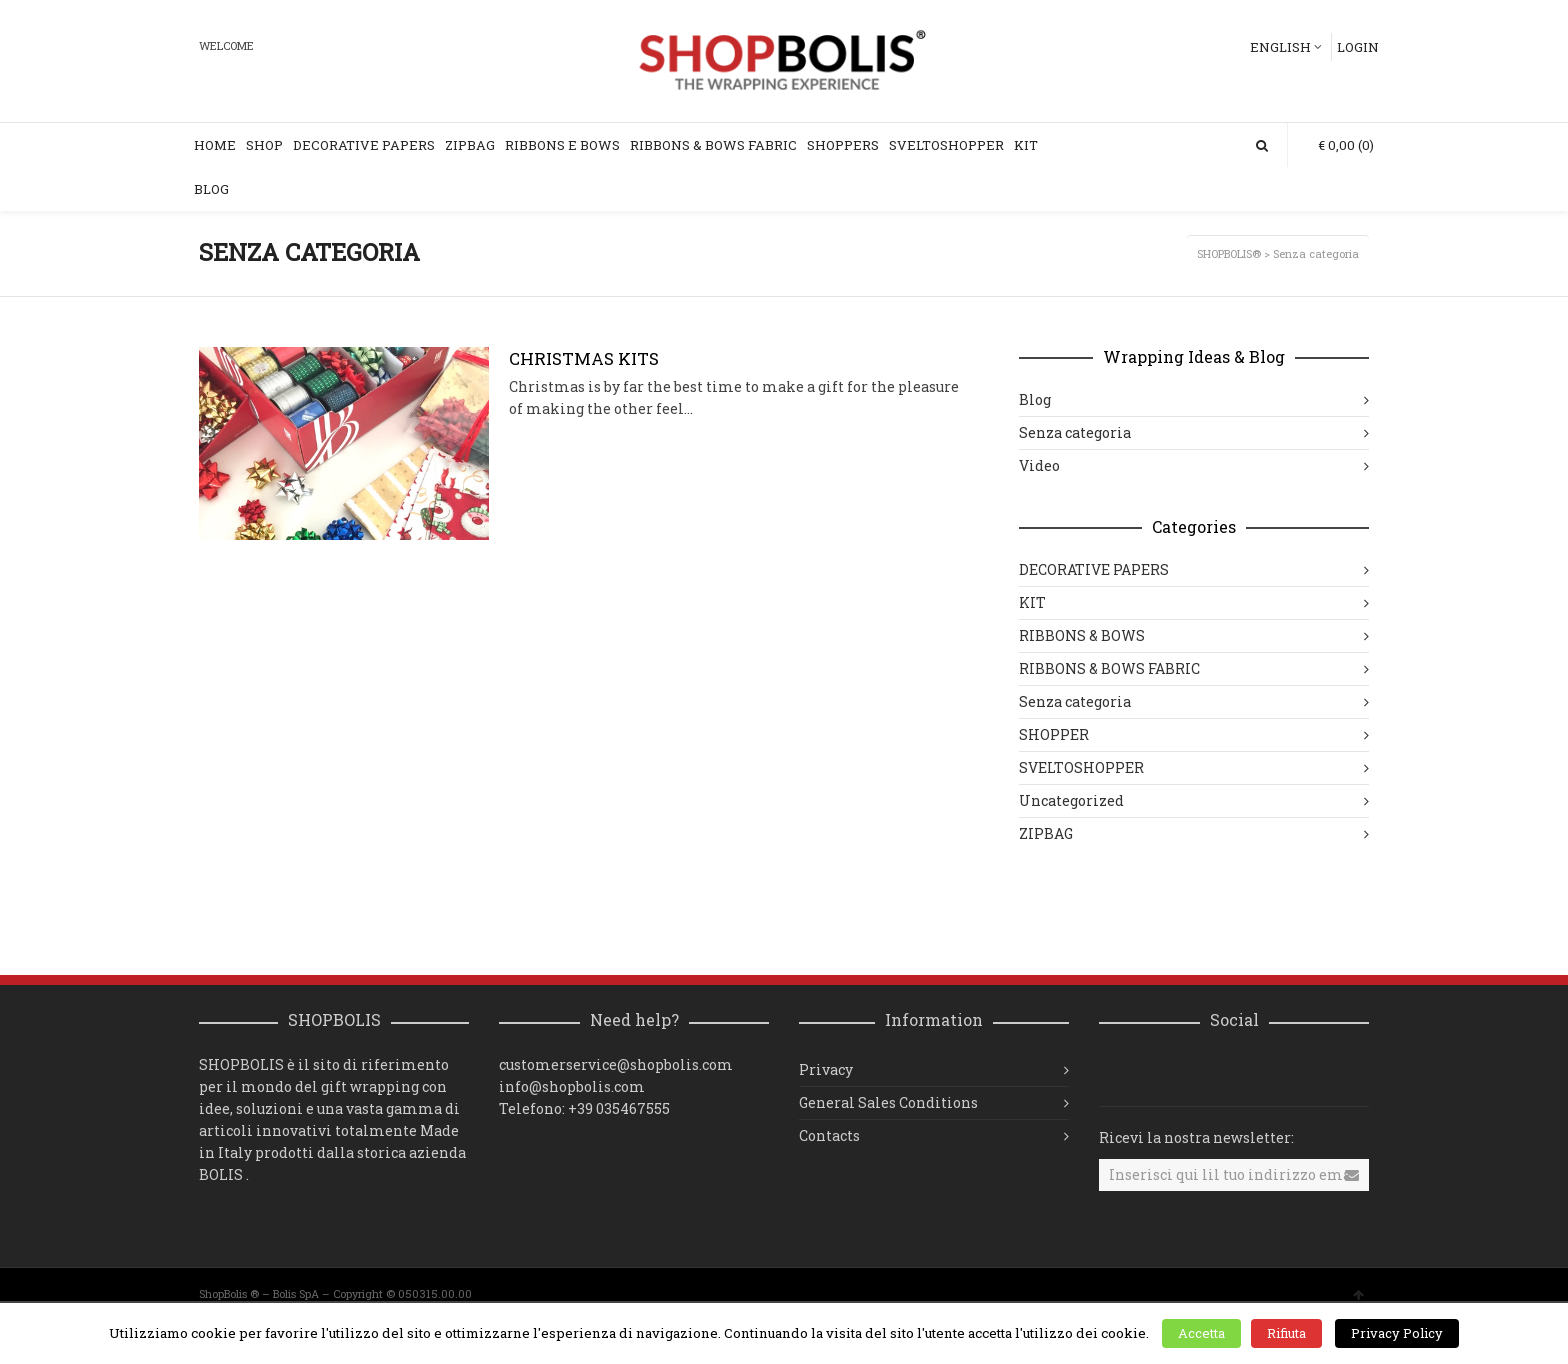  What do you see at coordinates (1071, 800) in the screenshot?
I see `Uncategorized` at bounding box center [1071, 800].